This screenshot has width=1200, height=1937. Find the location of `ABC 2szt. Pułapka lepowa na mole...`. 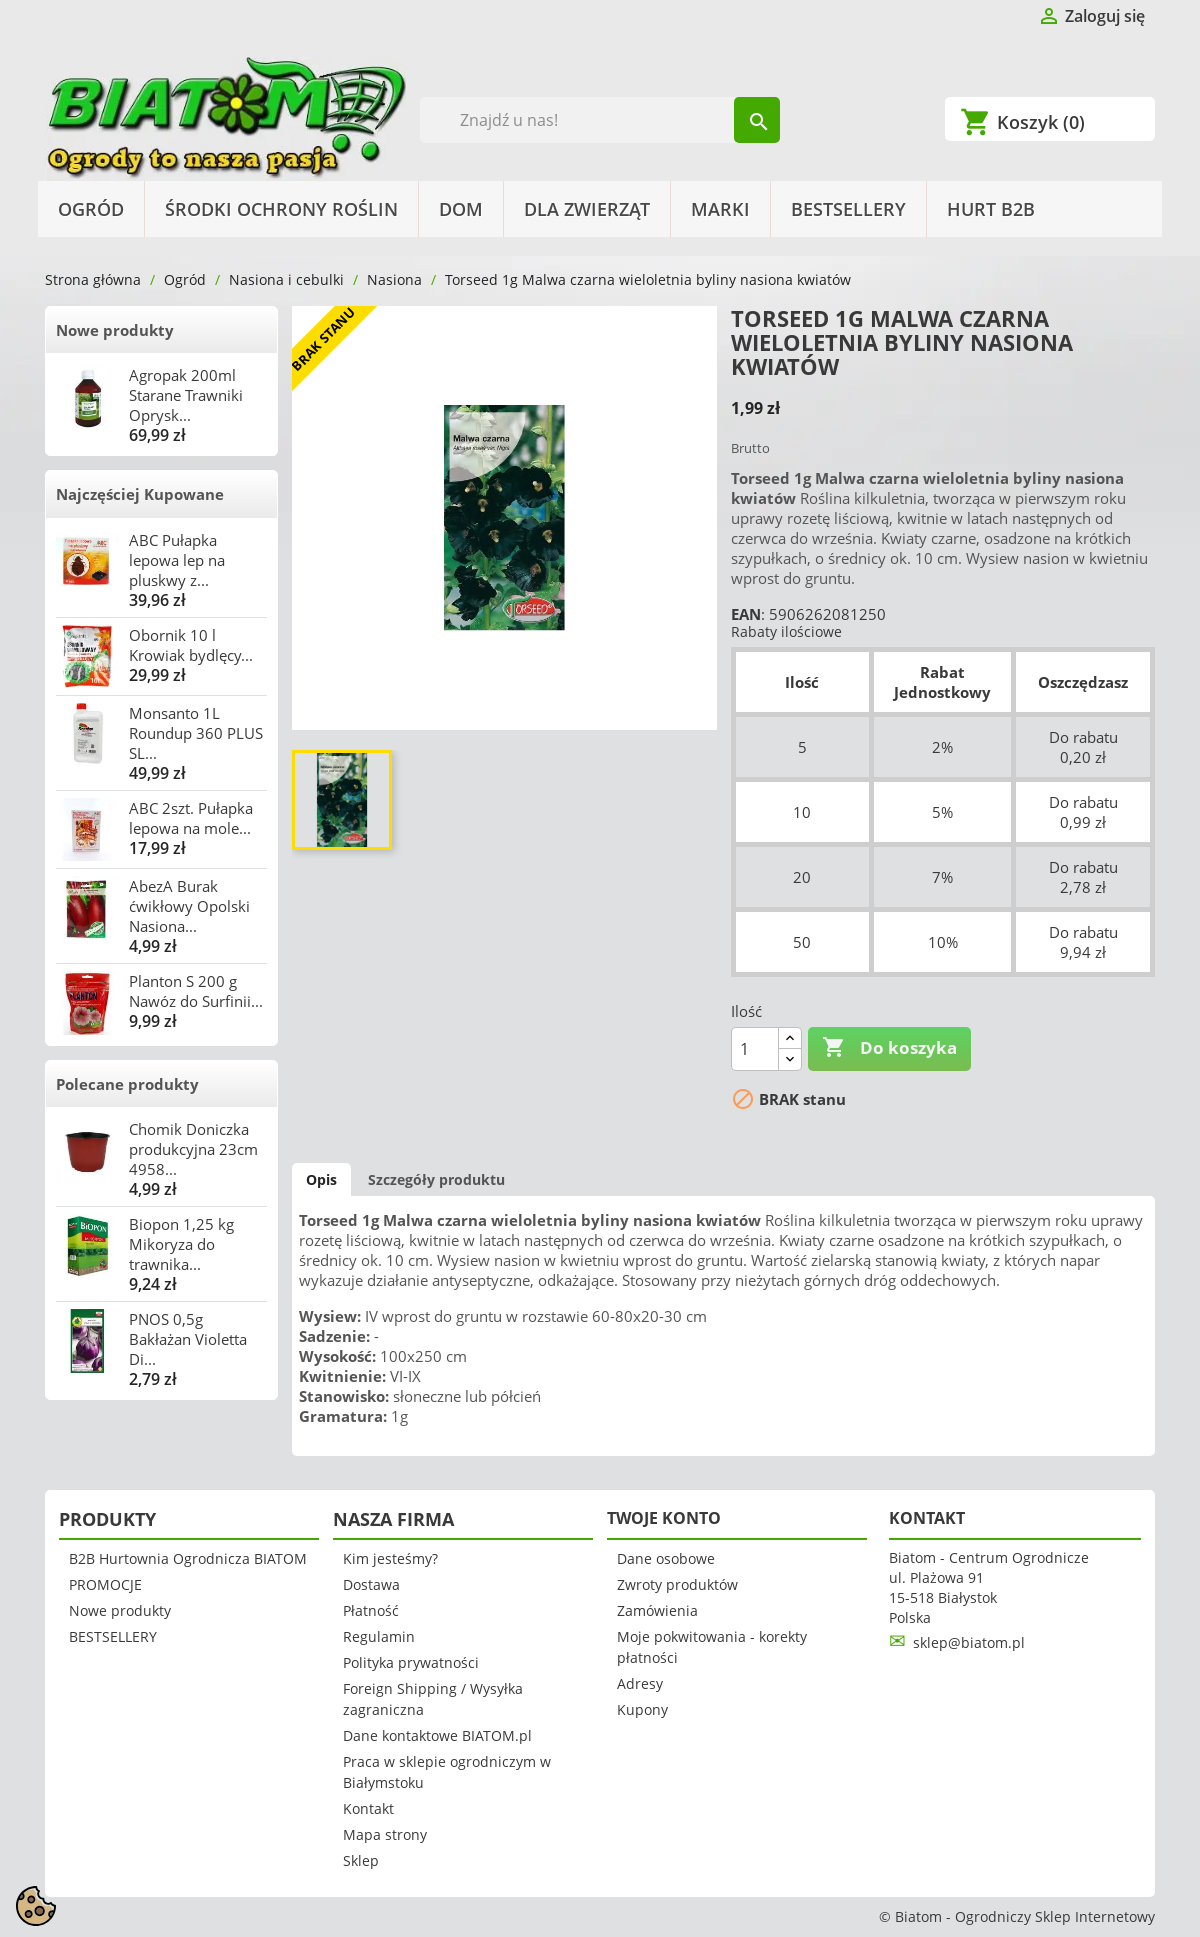

ABC 2szt. Pułapka lepowa na mole... is located at coordinates (191, 818).